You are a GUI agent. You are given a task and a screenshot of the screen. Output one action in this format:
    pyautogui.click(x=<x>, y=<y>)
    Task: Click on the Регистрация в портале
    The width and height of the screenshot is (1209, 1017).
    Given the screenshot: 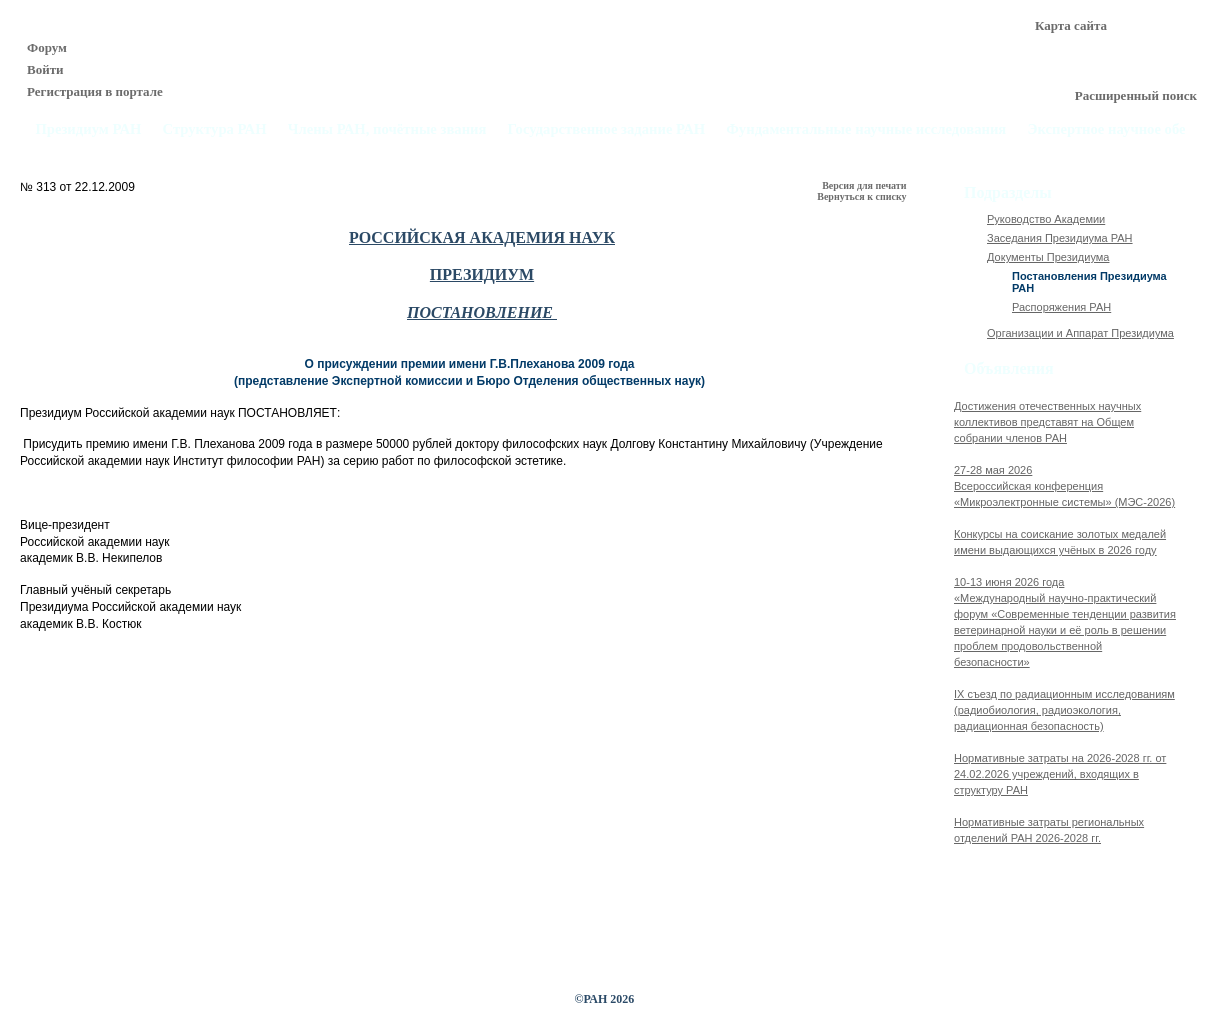 What is the action you would take?
    pyautogui.click(x=95, y=91)
    